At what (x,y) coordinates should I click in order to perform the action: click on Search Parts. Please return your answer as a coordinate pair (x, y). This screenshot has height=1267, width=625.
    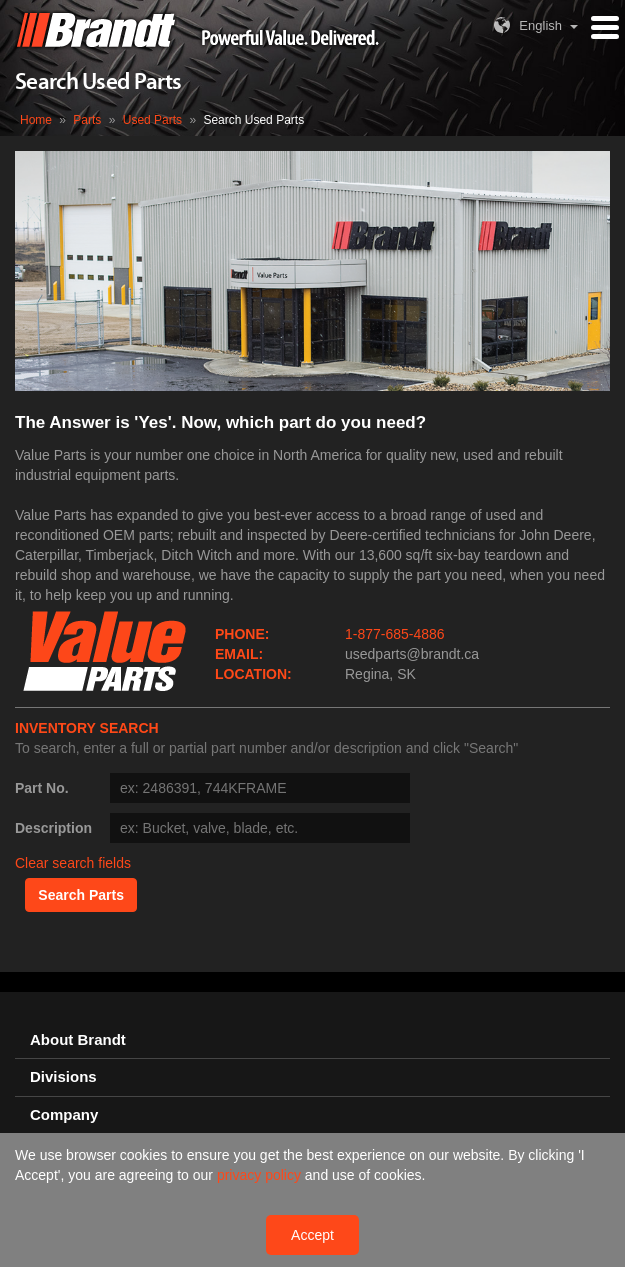
    Looking at the image, I should click on (81, 895).